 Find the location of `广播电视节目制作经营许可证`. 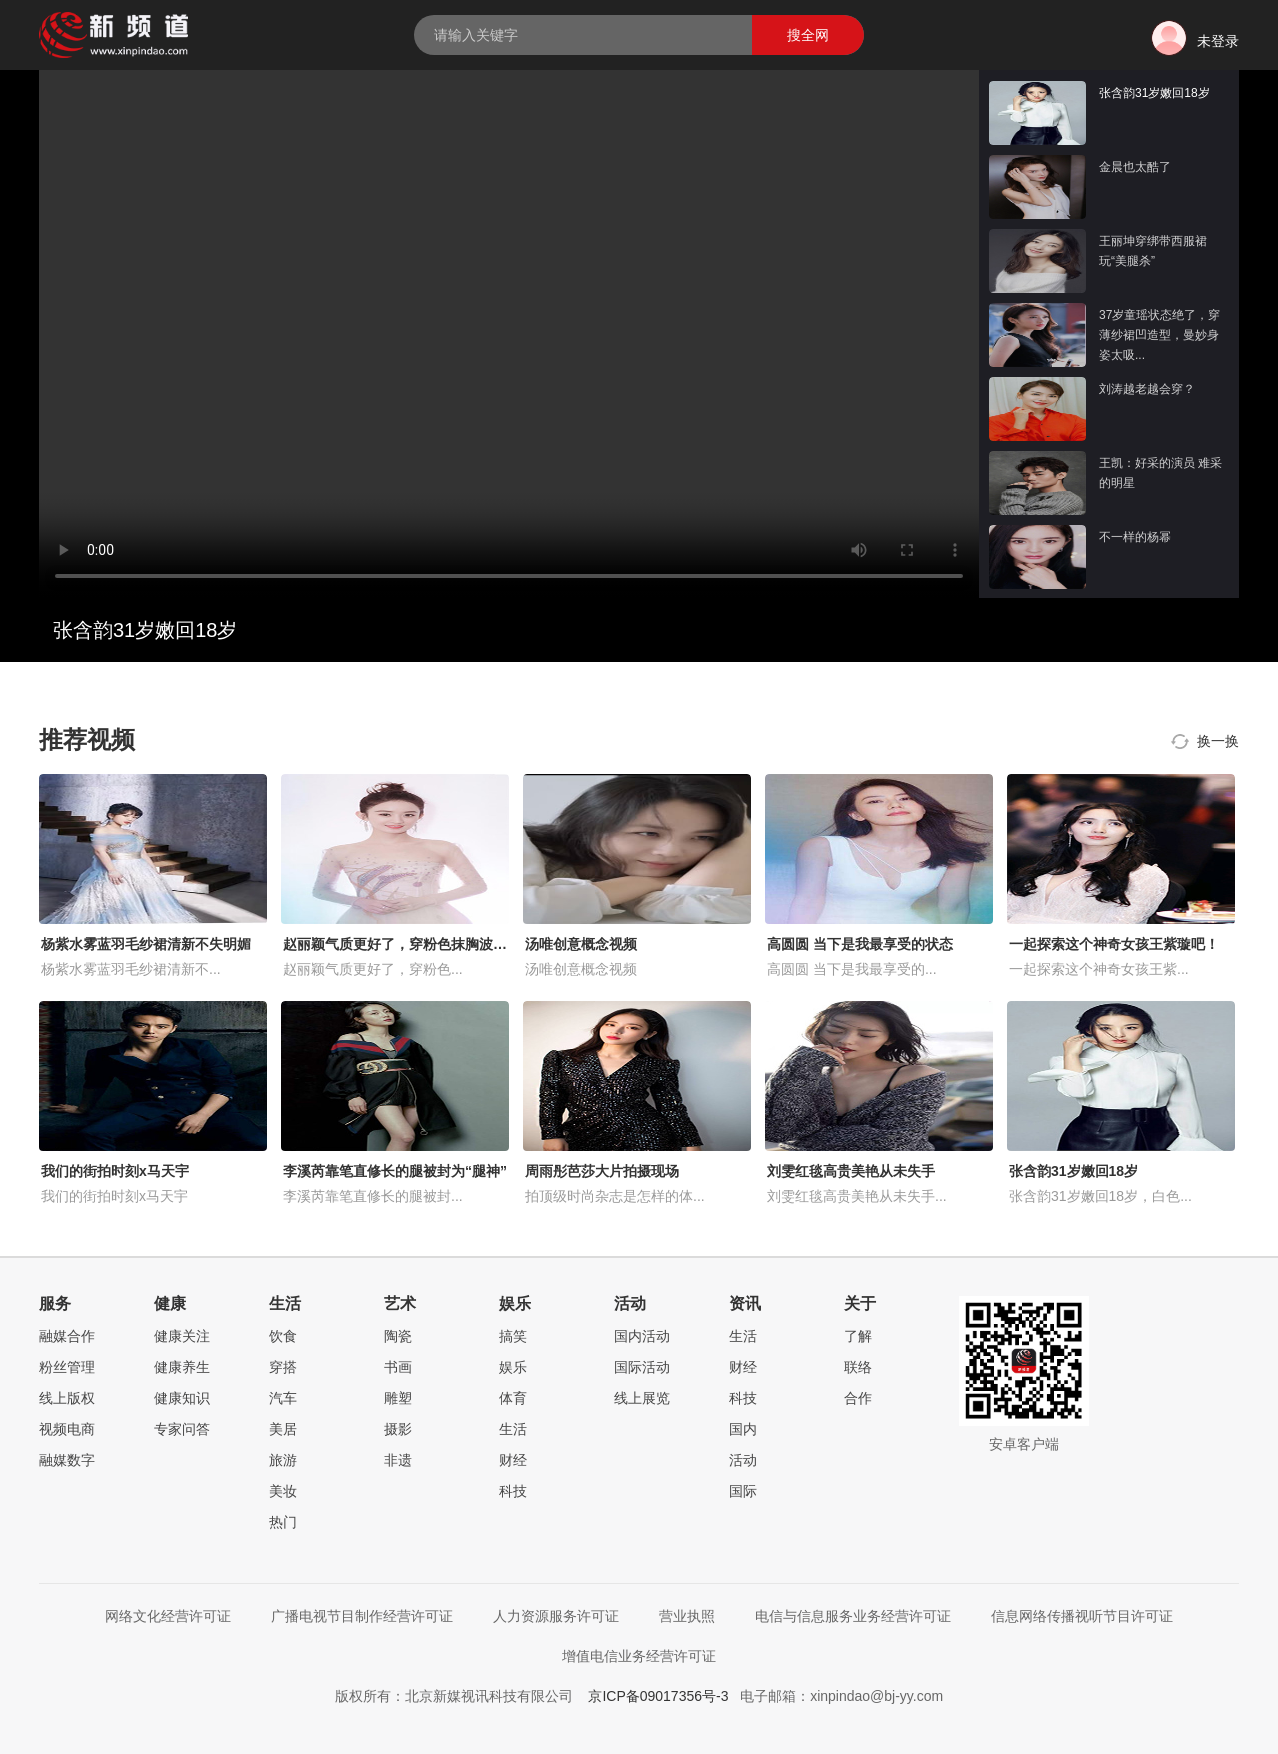

广播电视节目制作经营许可证 is located at coordinates (362, 1616).